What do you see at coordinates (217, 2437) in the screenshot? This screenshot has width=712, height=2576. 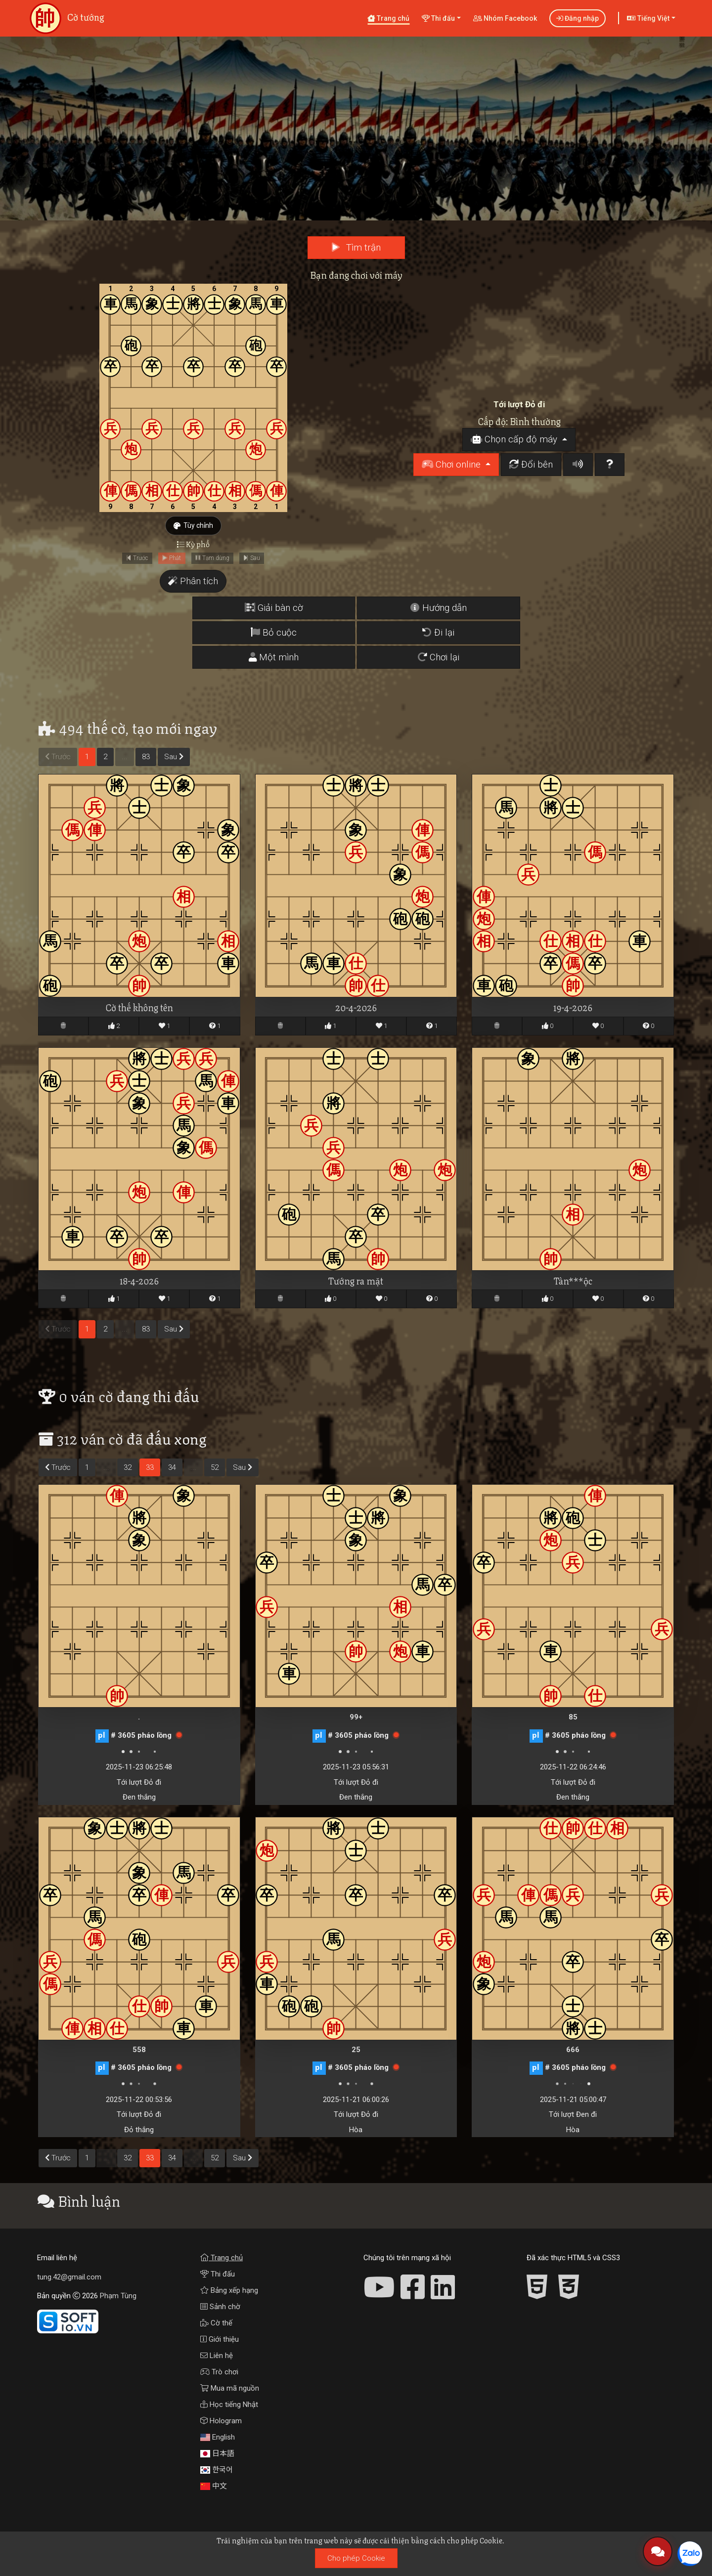 I see `English` at bounding box center [217, 2437].